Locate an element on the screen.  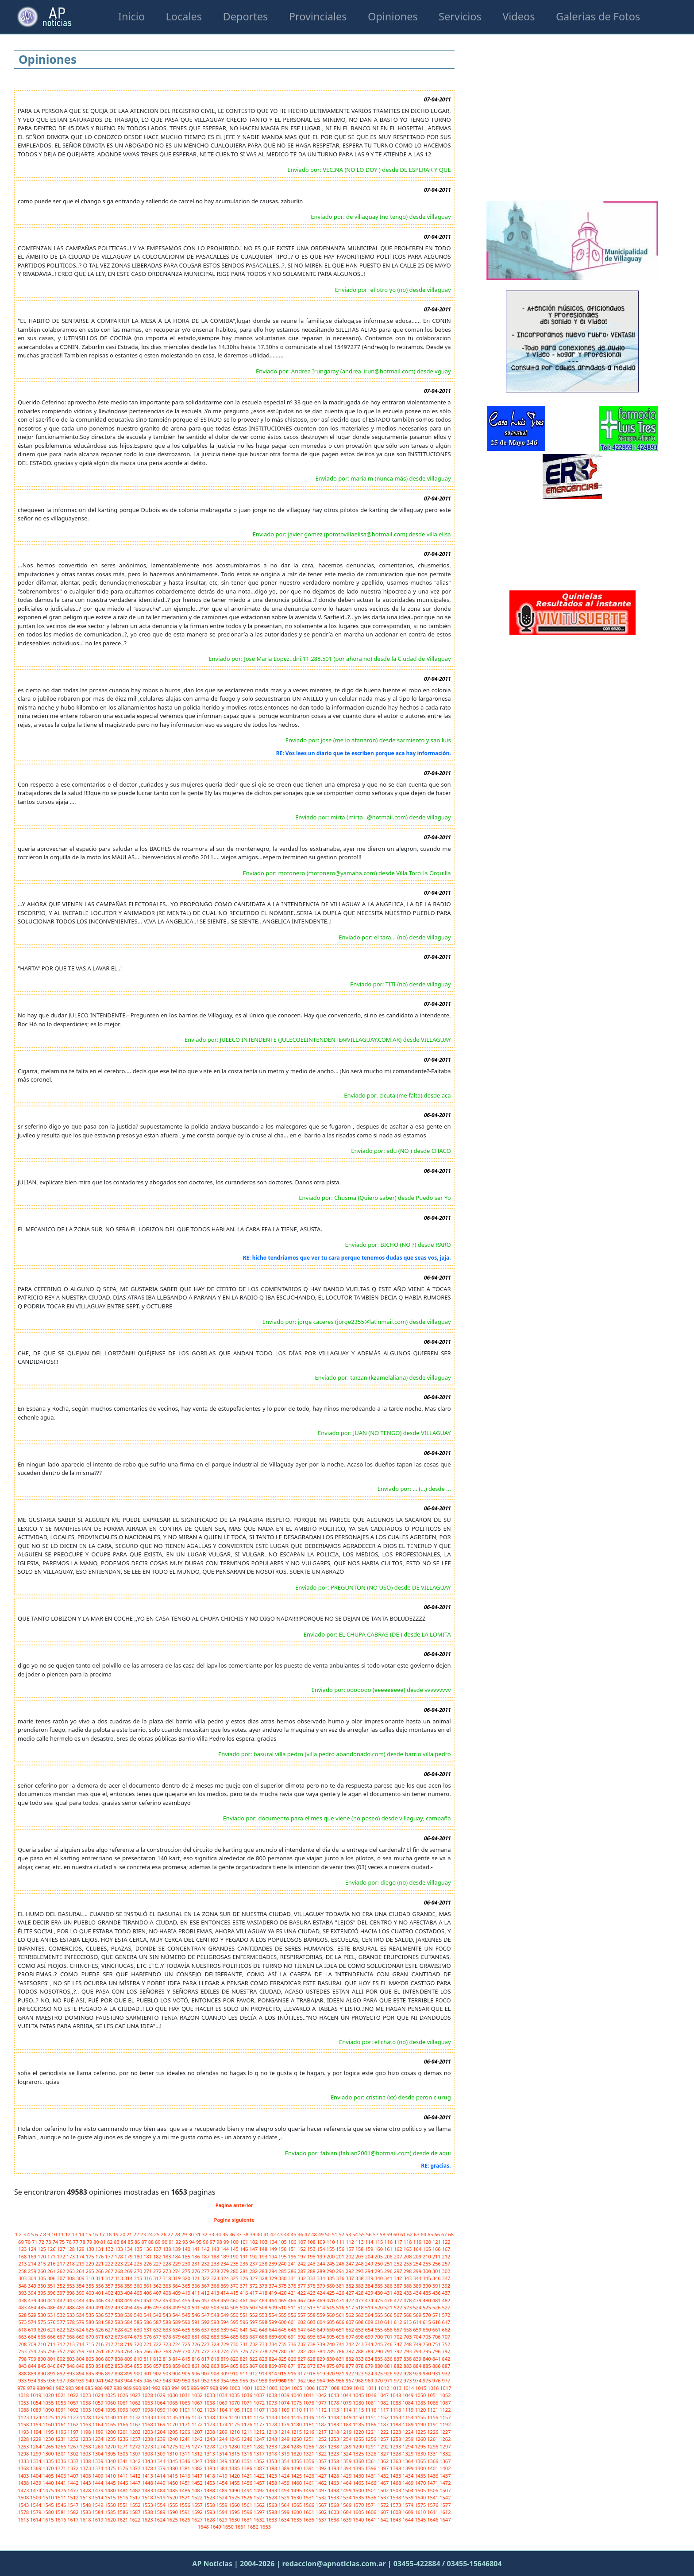
1634 is located at coordinates (284, 2519).